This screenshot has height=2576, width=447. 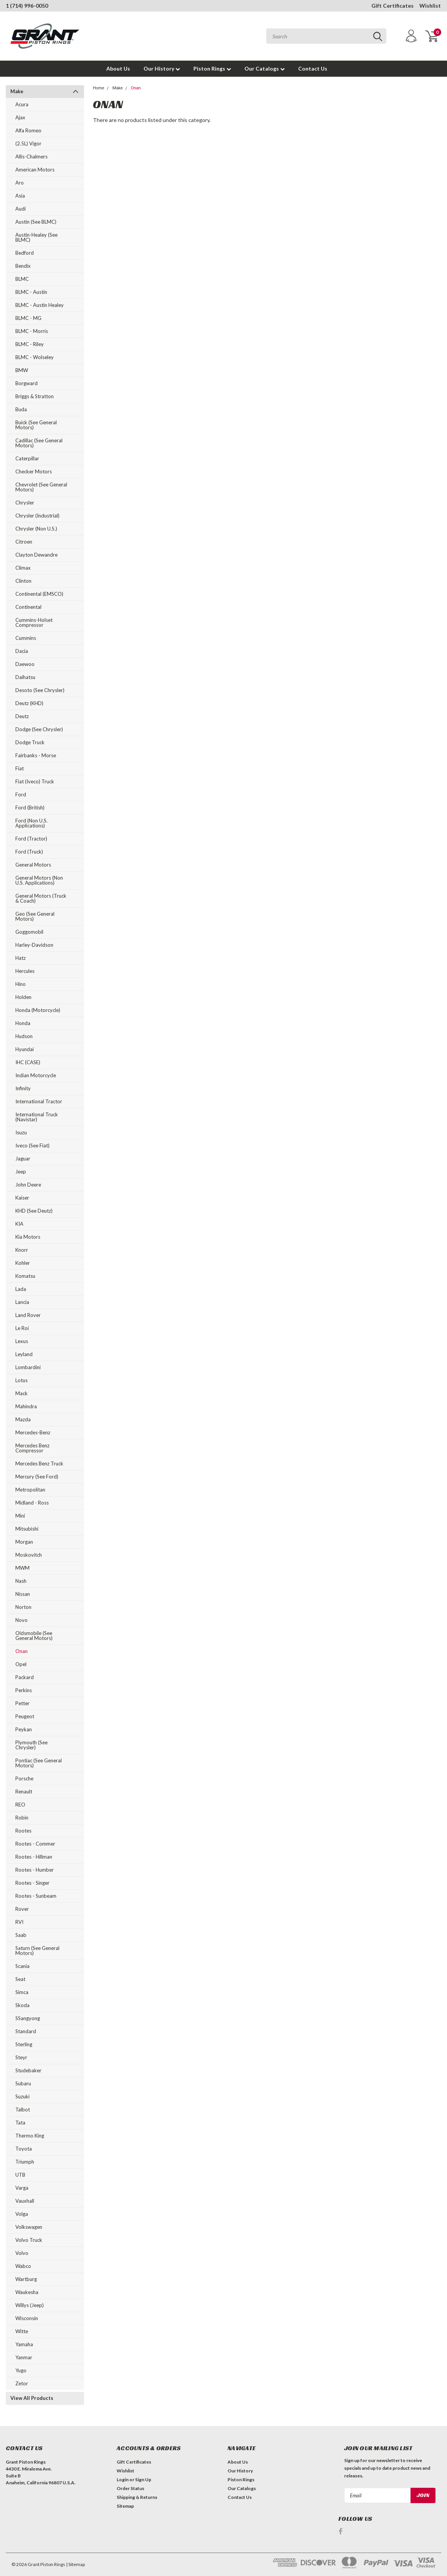 What do you see at coordinates (39, 594) in the screenshot?
I see `Continental (EMSCO)` at bounding box center [39, 594].